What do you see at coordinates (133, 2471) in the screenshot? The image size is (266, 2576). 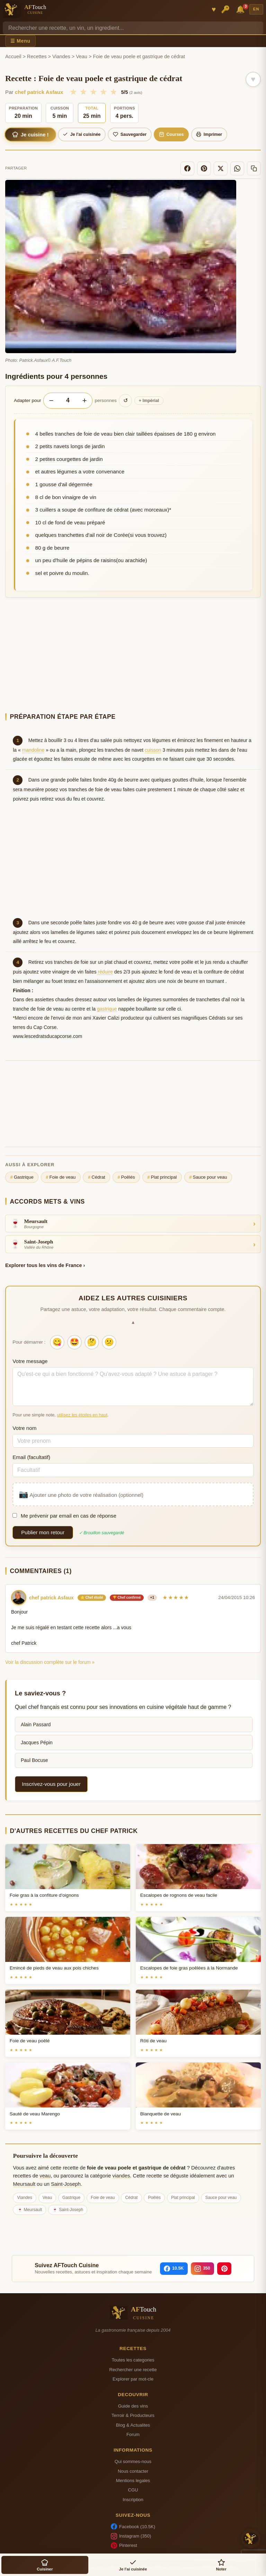 I see `Nous contacter` at bounding box center [133, 2471].